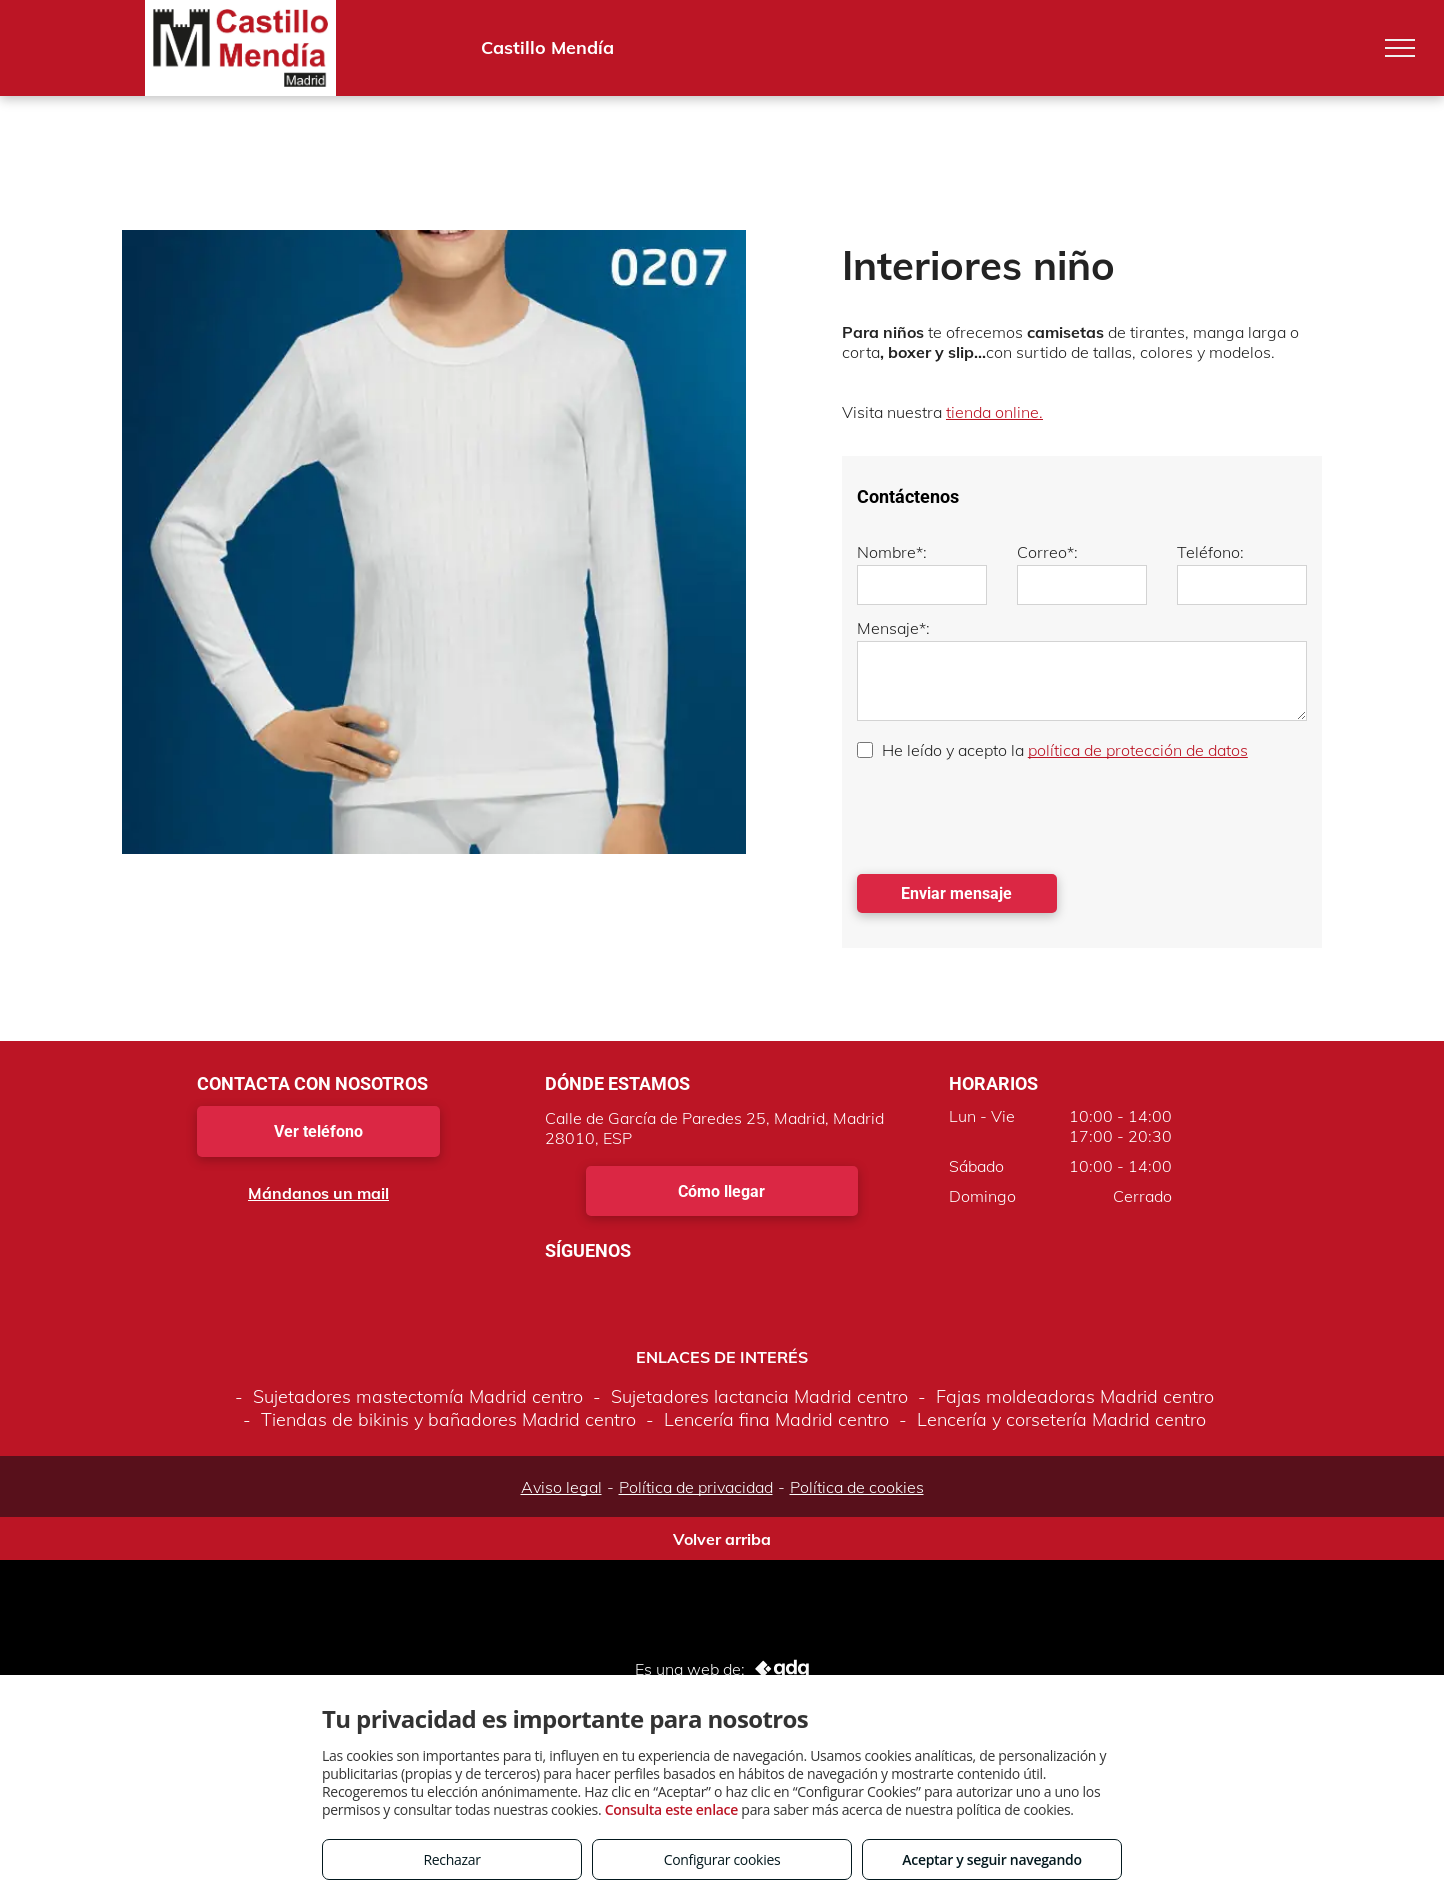  I want to click on política de protección de datos, so click(1138, 750).